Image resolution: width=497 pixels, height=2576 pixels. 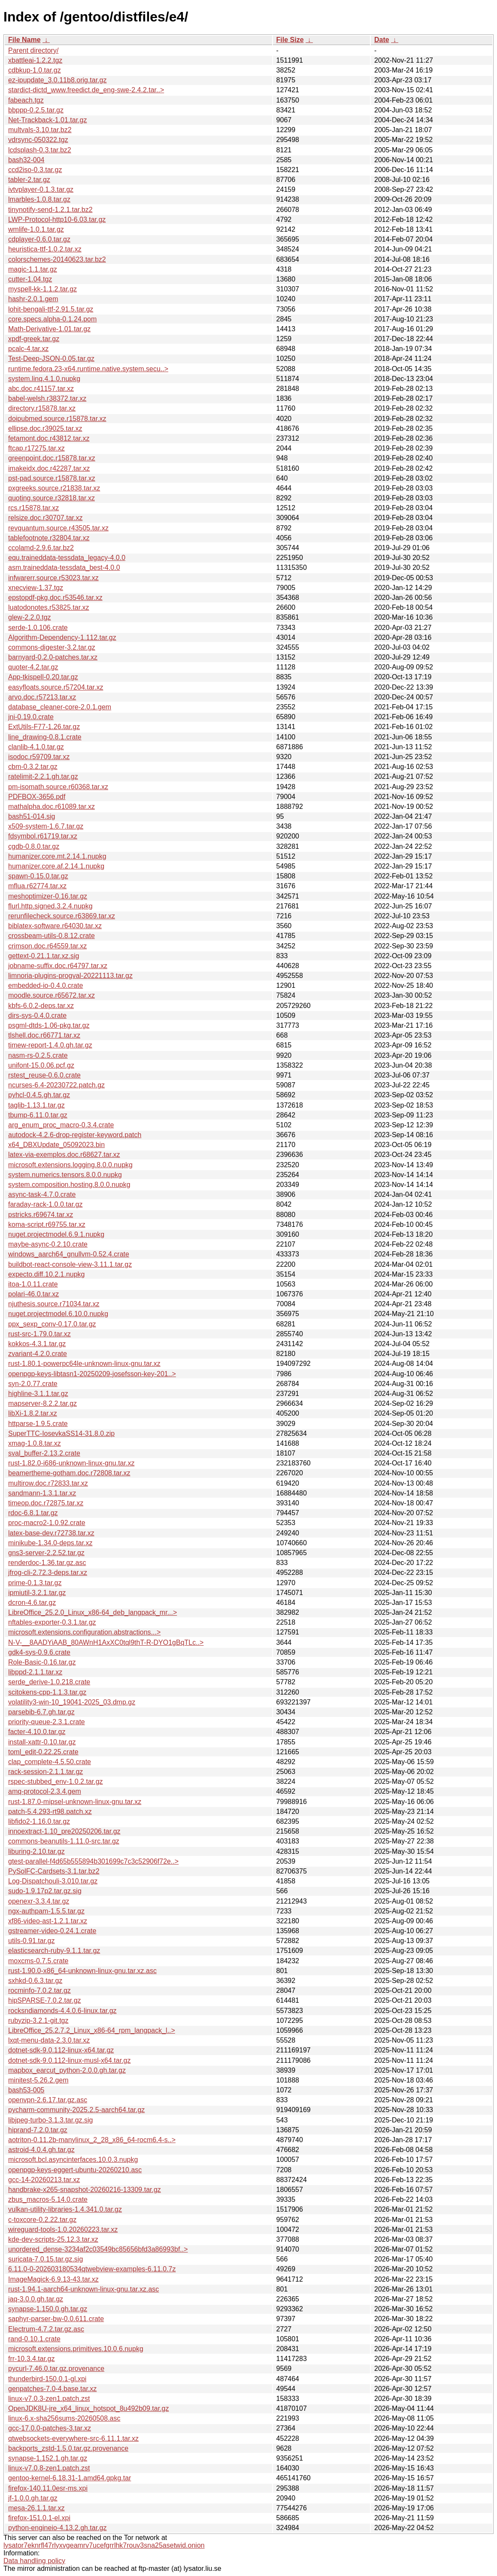 What do you see at coordinates (43, 956) in the screenshot?
I see `gettext-0.21.1.tar.xz.sig` at bounding box center [43, 956].